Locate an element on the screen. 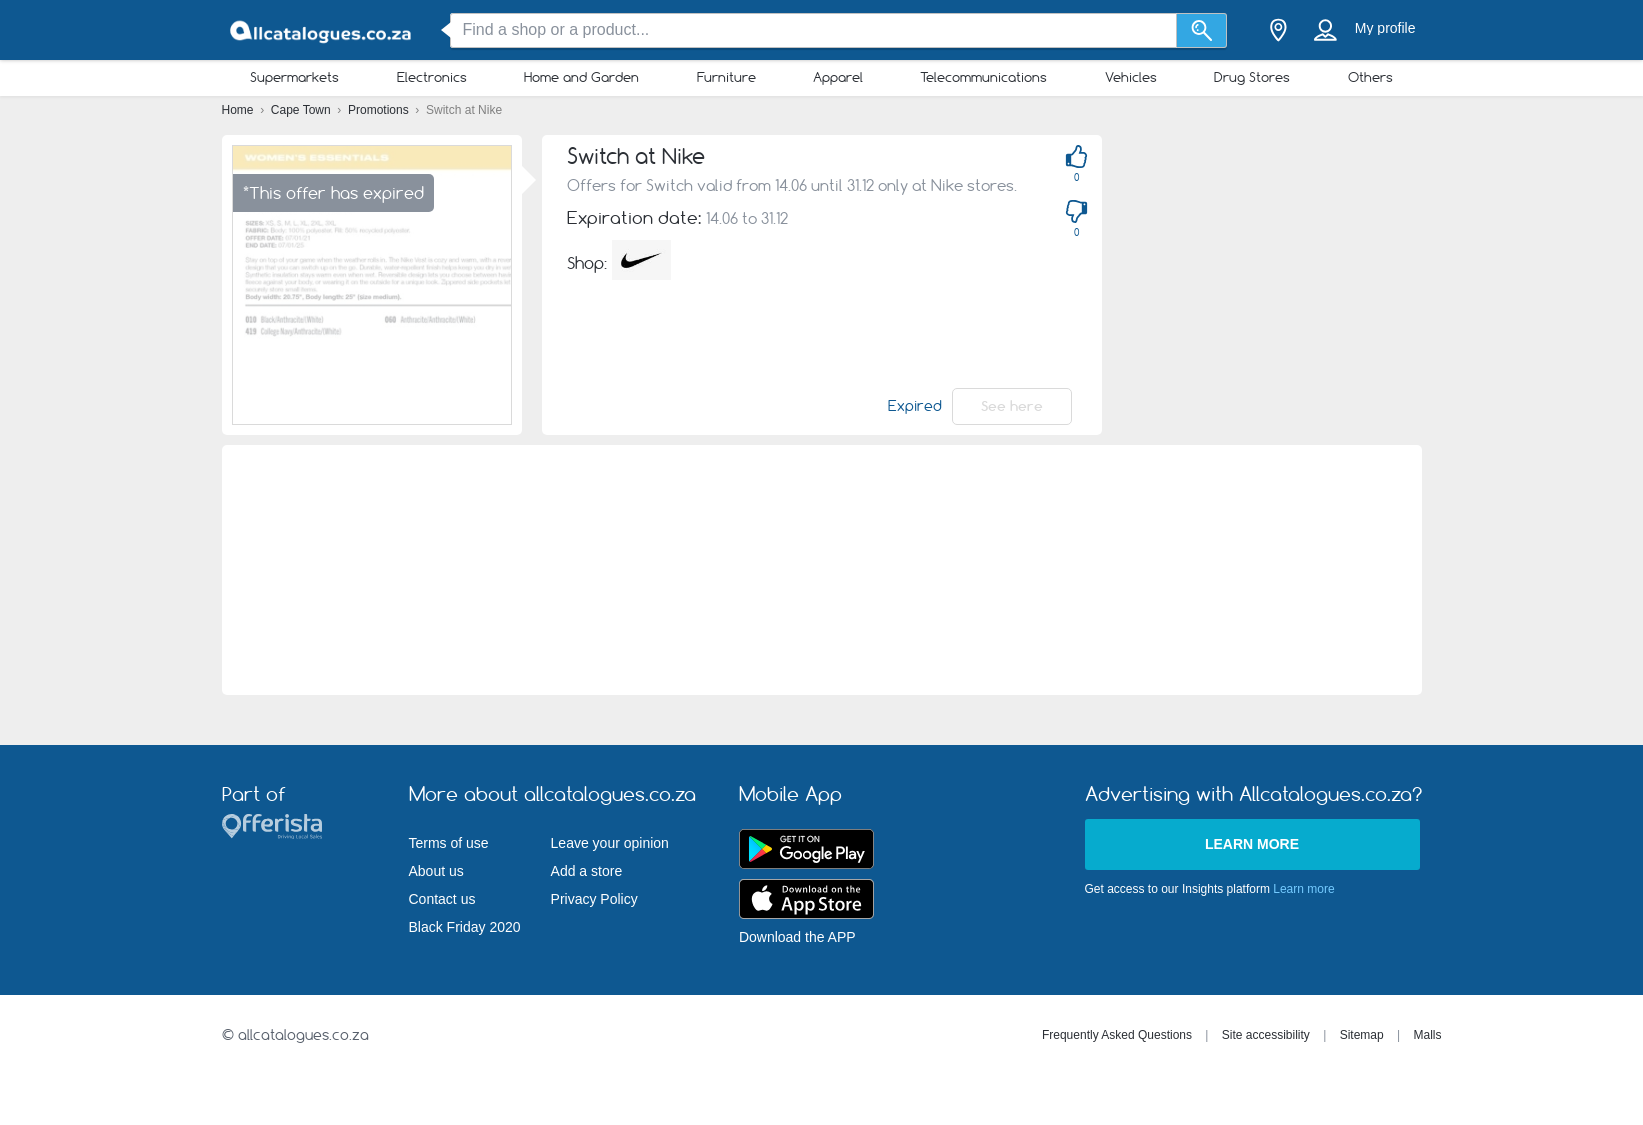  Others is located at coordinates (1370, 77).